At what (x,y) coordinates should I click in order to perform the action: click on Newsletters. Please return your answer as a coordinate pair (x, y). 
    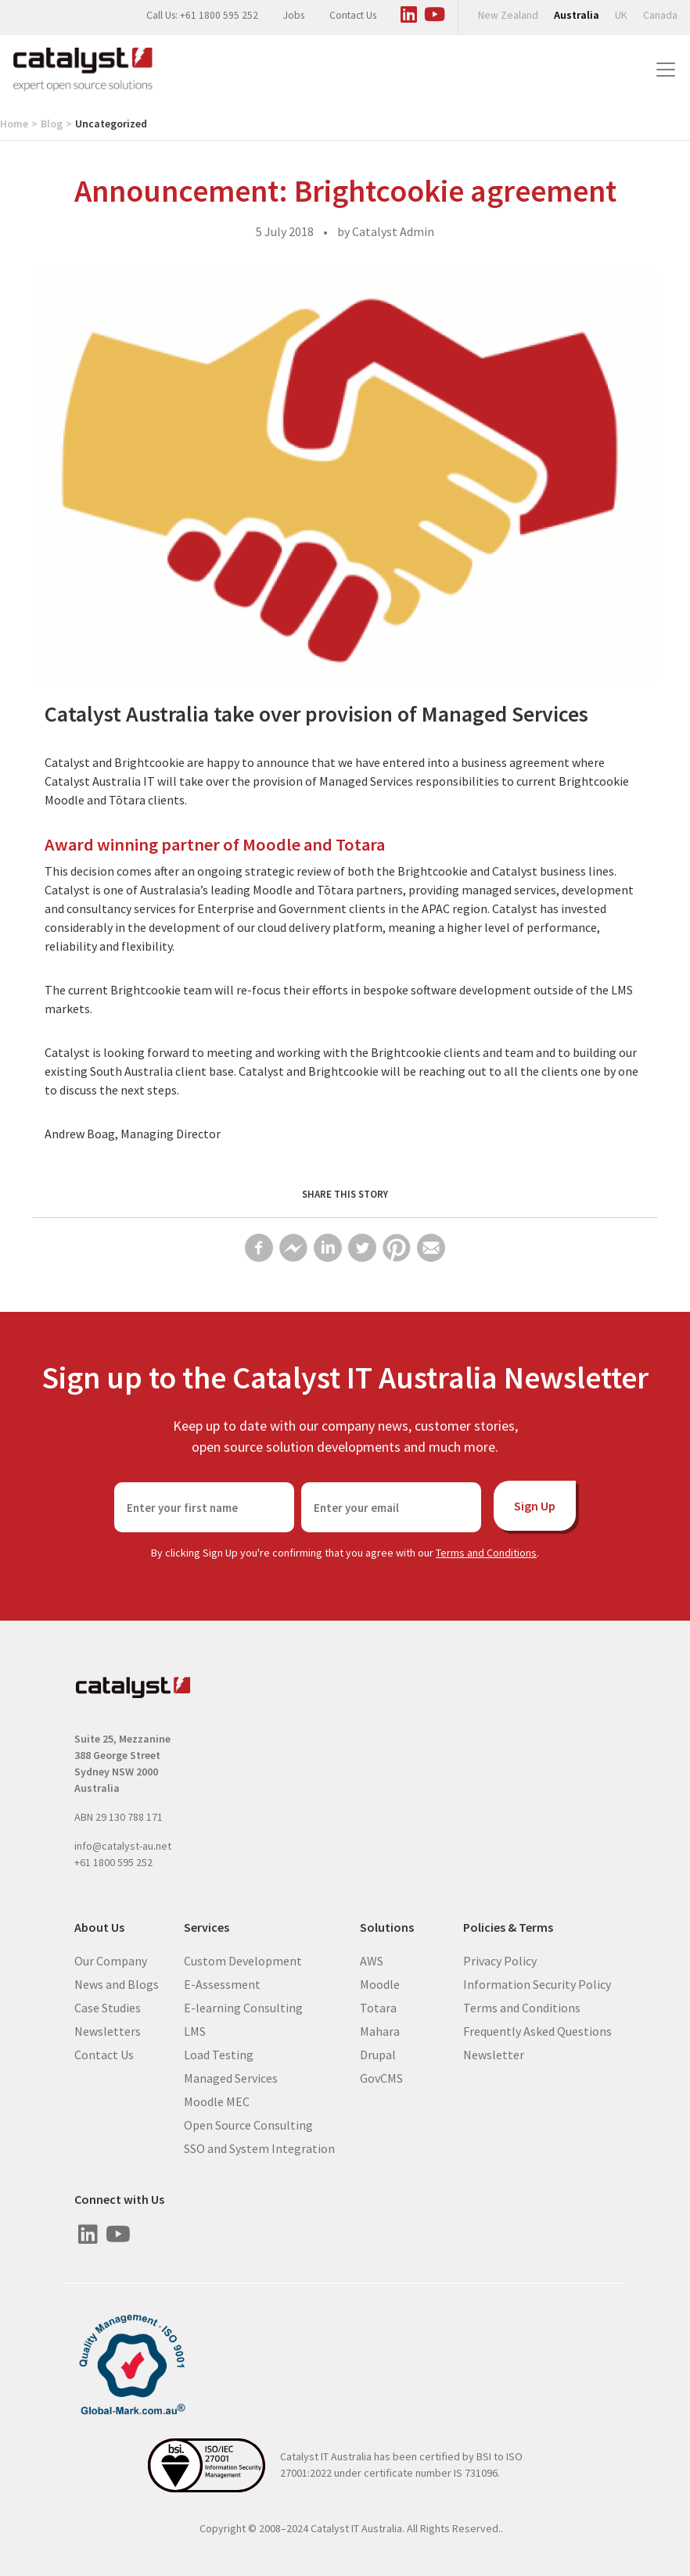
    Looking at the image, I should click on (107, 2030).